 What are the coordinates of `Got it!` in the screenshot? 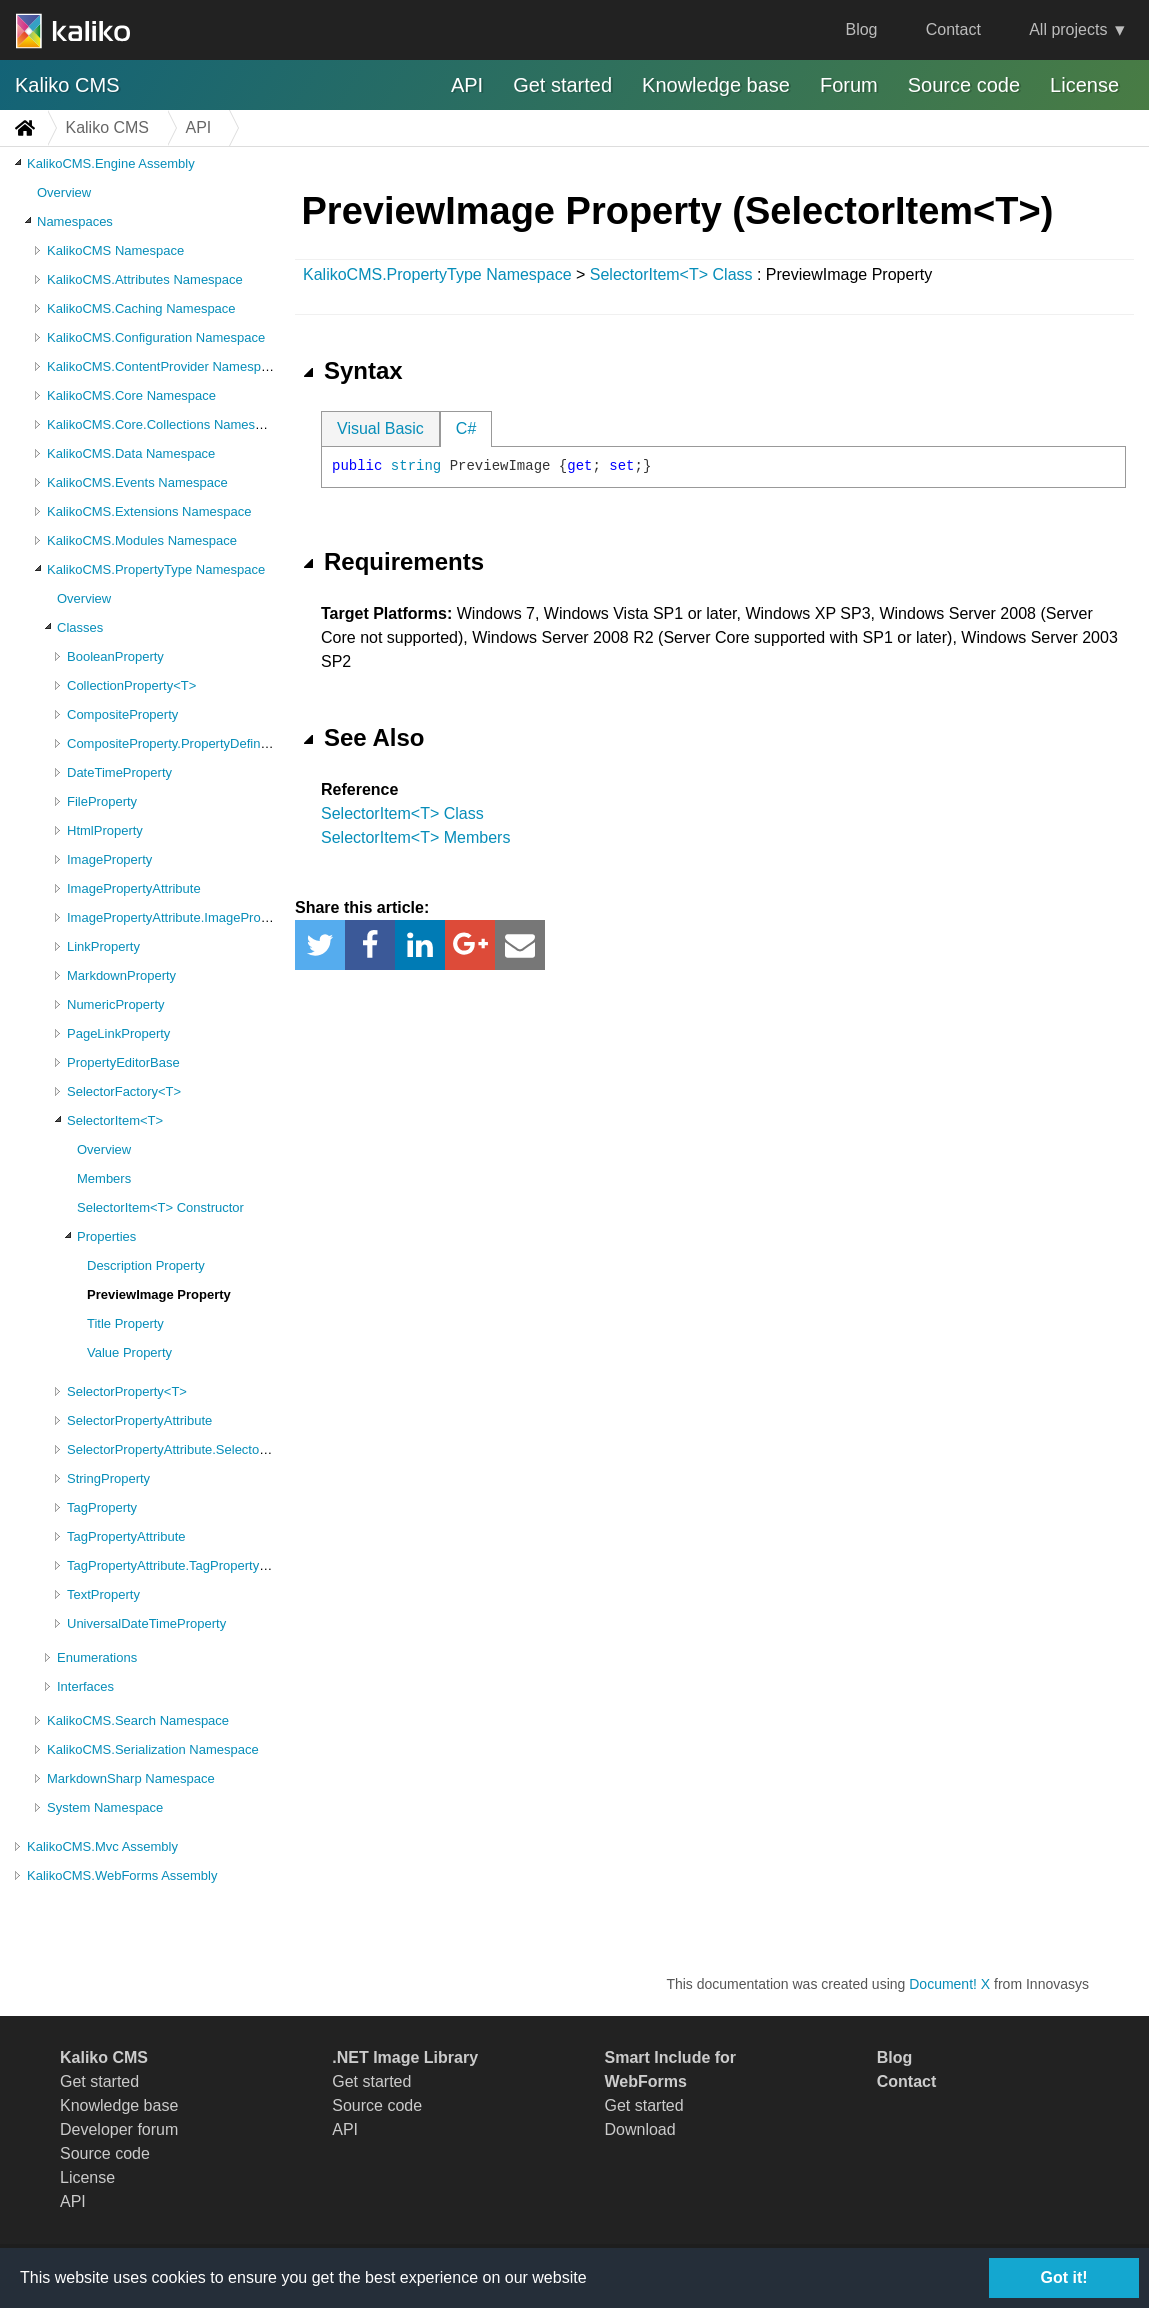 It's located at (1063, 2277).